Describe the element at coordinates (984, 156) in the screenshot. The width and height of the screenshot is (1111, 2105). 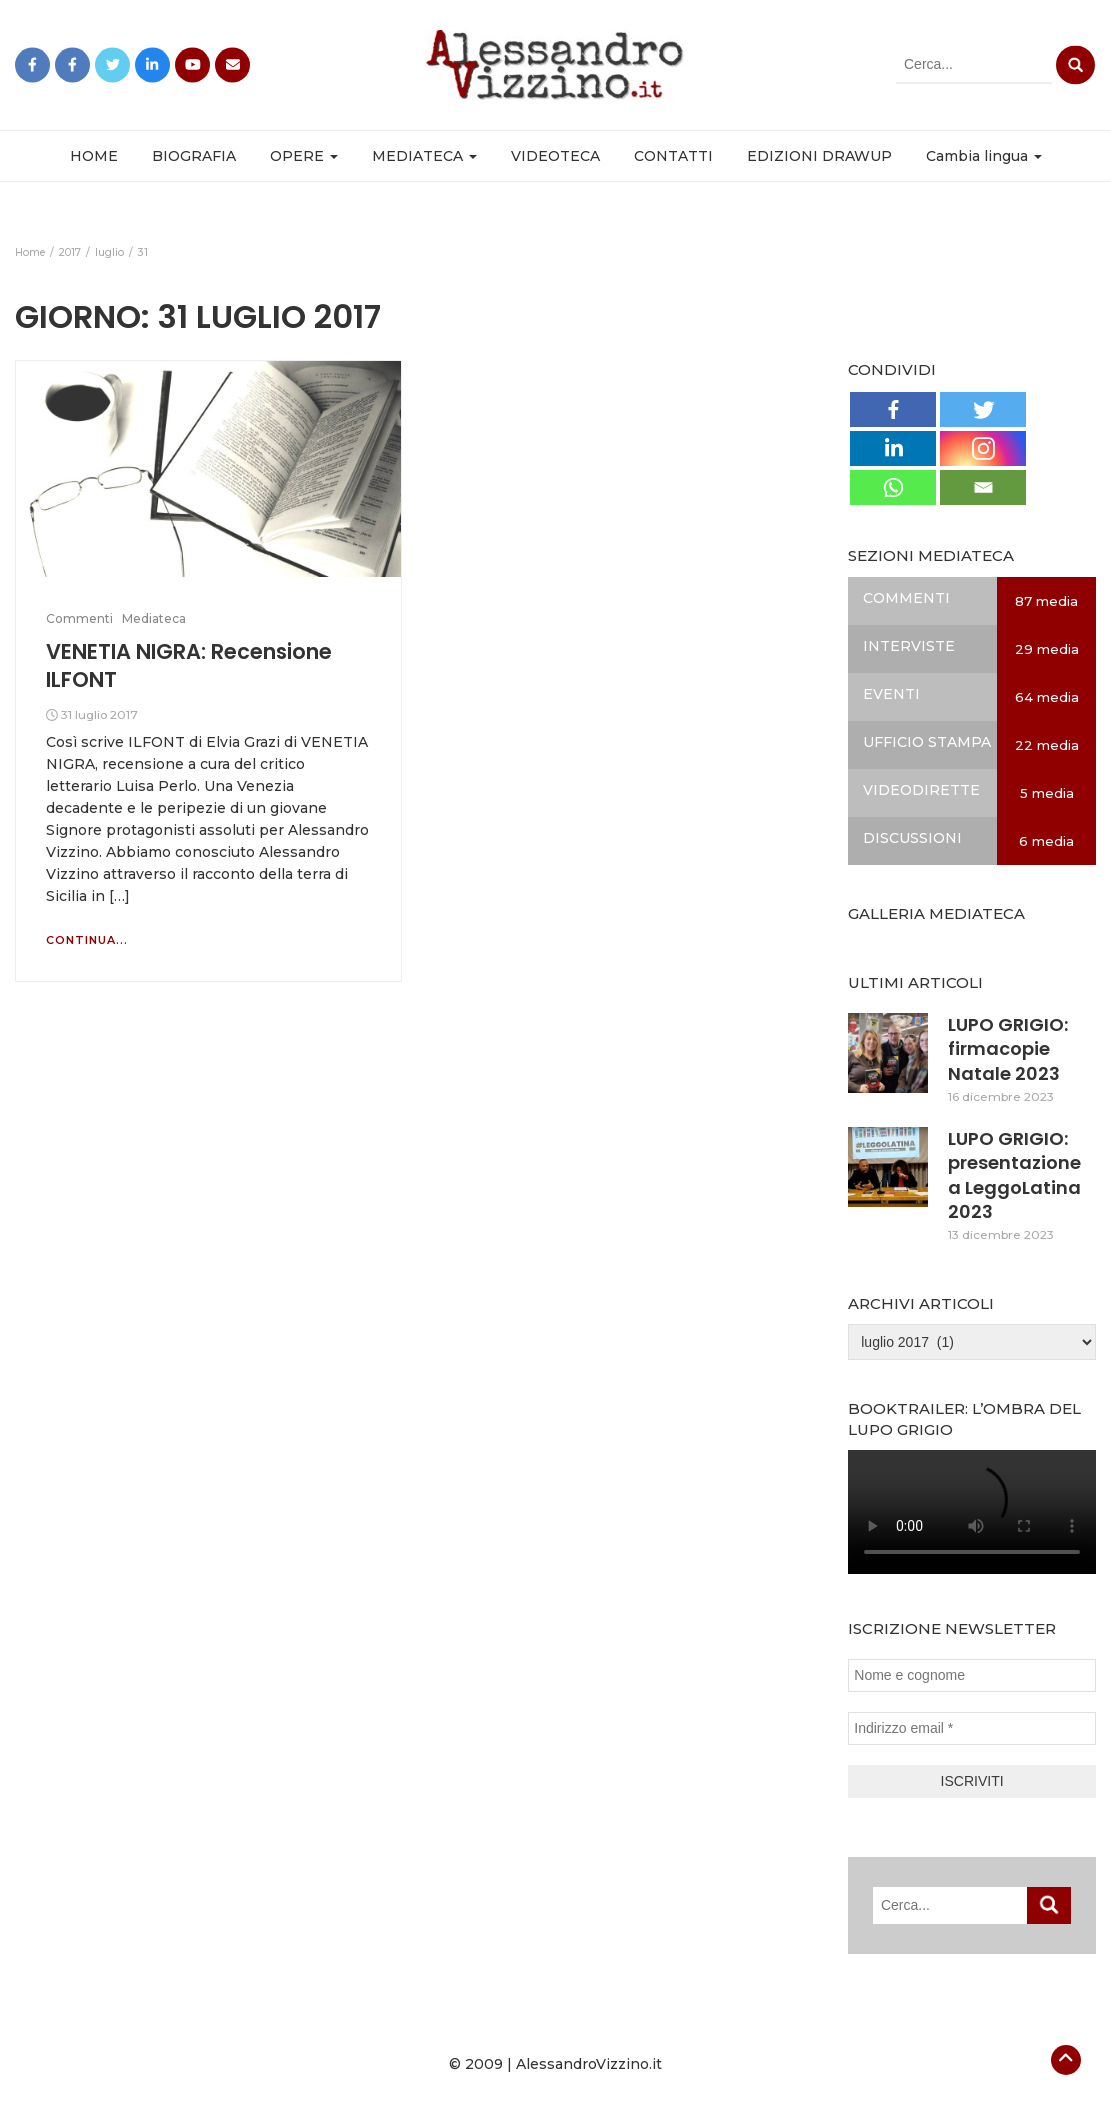
I see `Cambia lingua` at that location.